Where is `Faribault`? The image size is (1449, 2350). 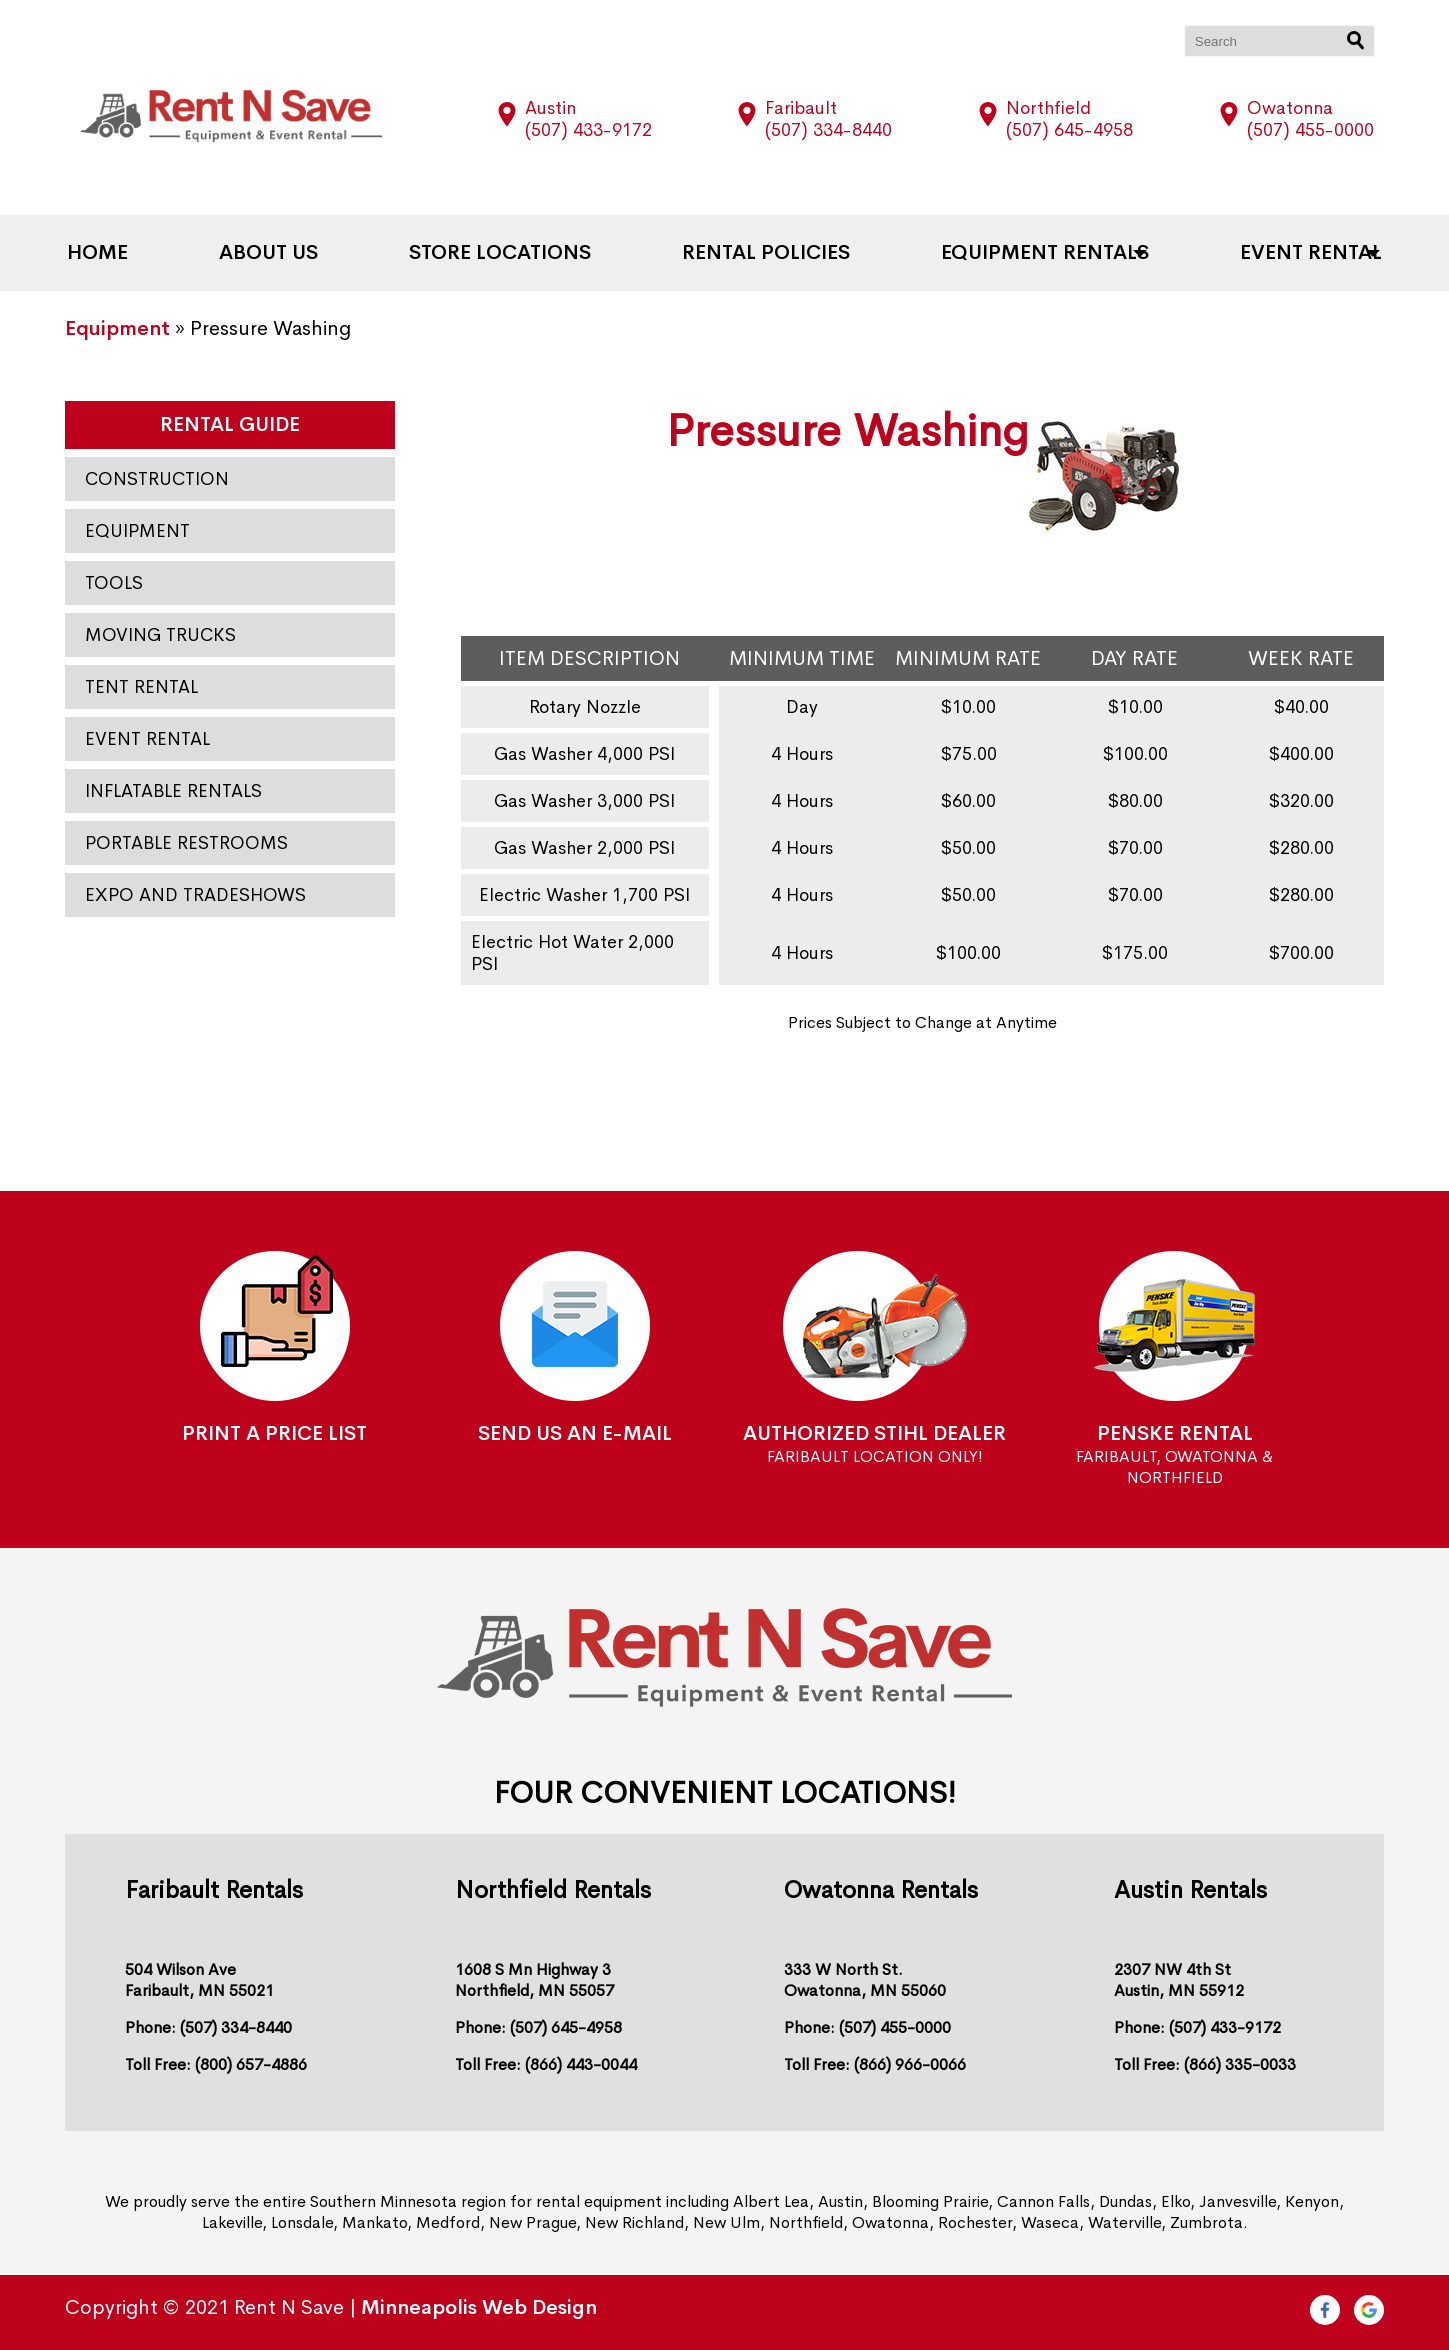 Faribault is located at coordinates (801, 108).